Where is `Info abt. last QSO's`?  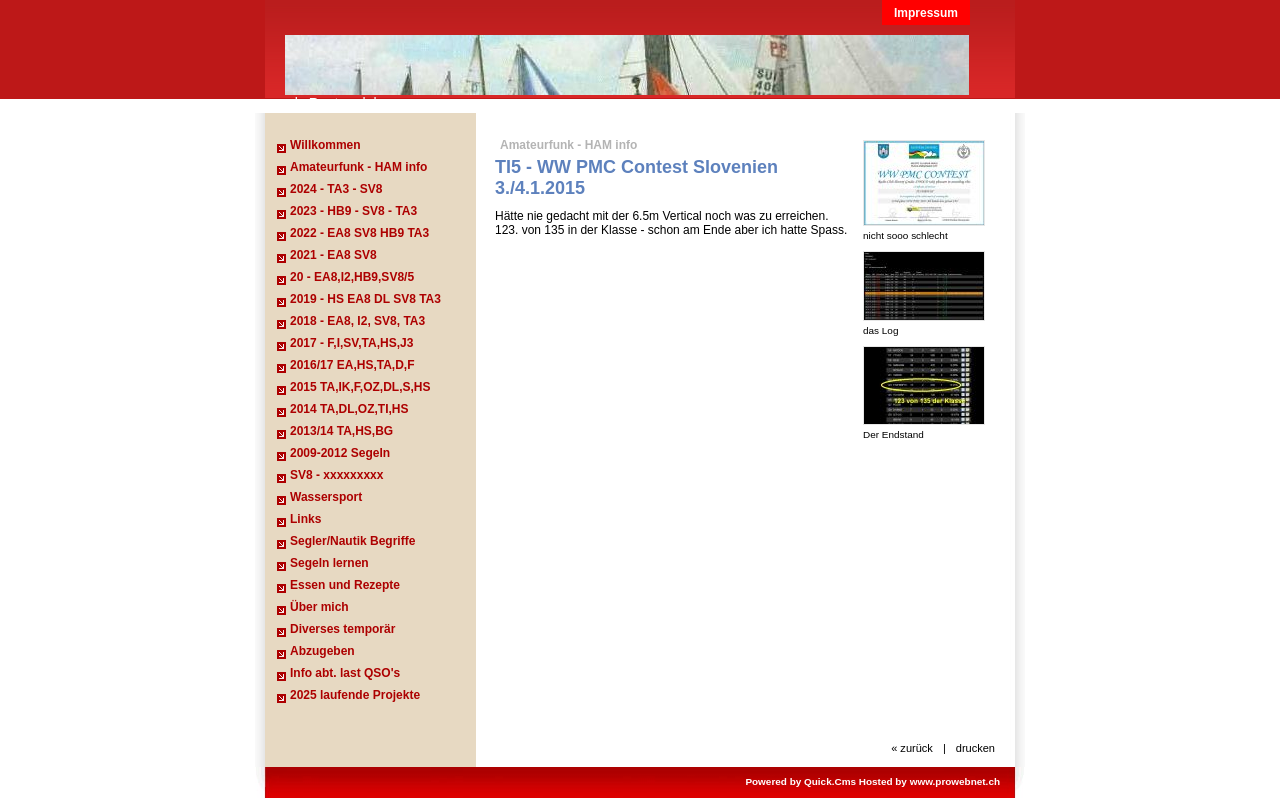 Info abt. last QSO's is located at coordinates (345, 673).